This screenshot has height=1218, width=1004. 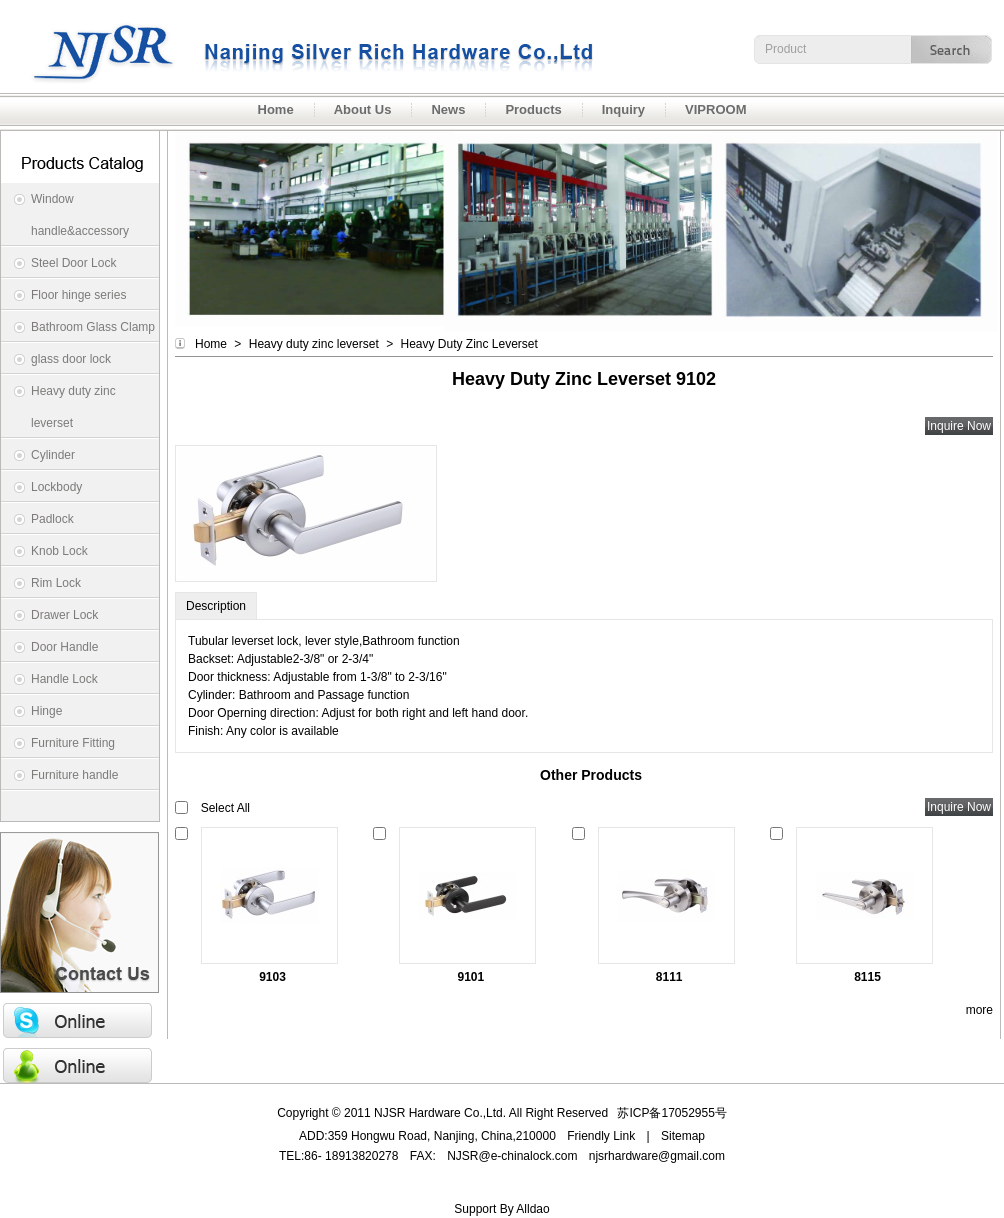 I want to click on Handle Lock, so click(x=64, y=679).